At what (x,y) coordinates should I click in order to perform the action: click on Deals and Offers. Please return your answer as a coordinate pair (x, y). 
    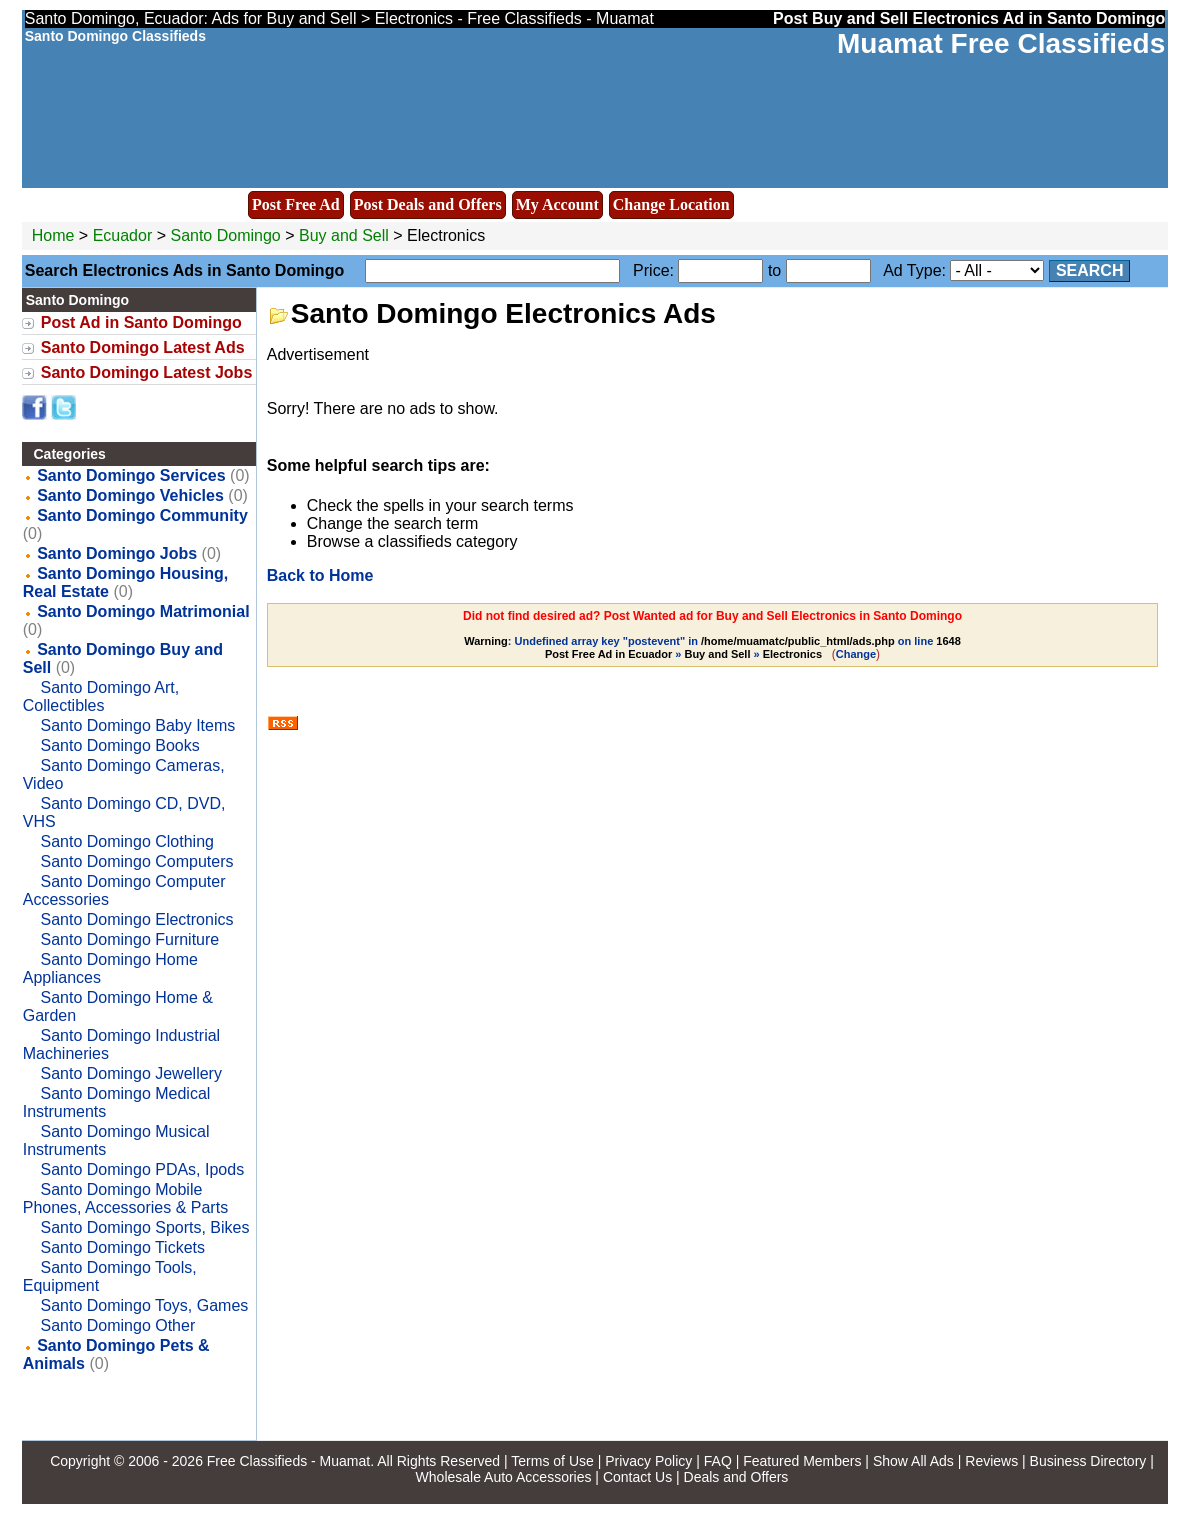
    Looking at the image, I should click on (736, 1477).